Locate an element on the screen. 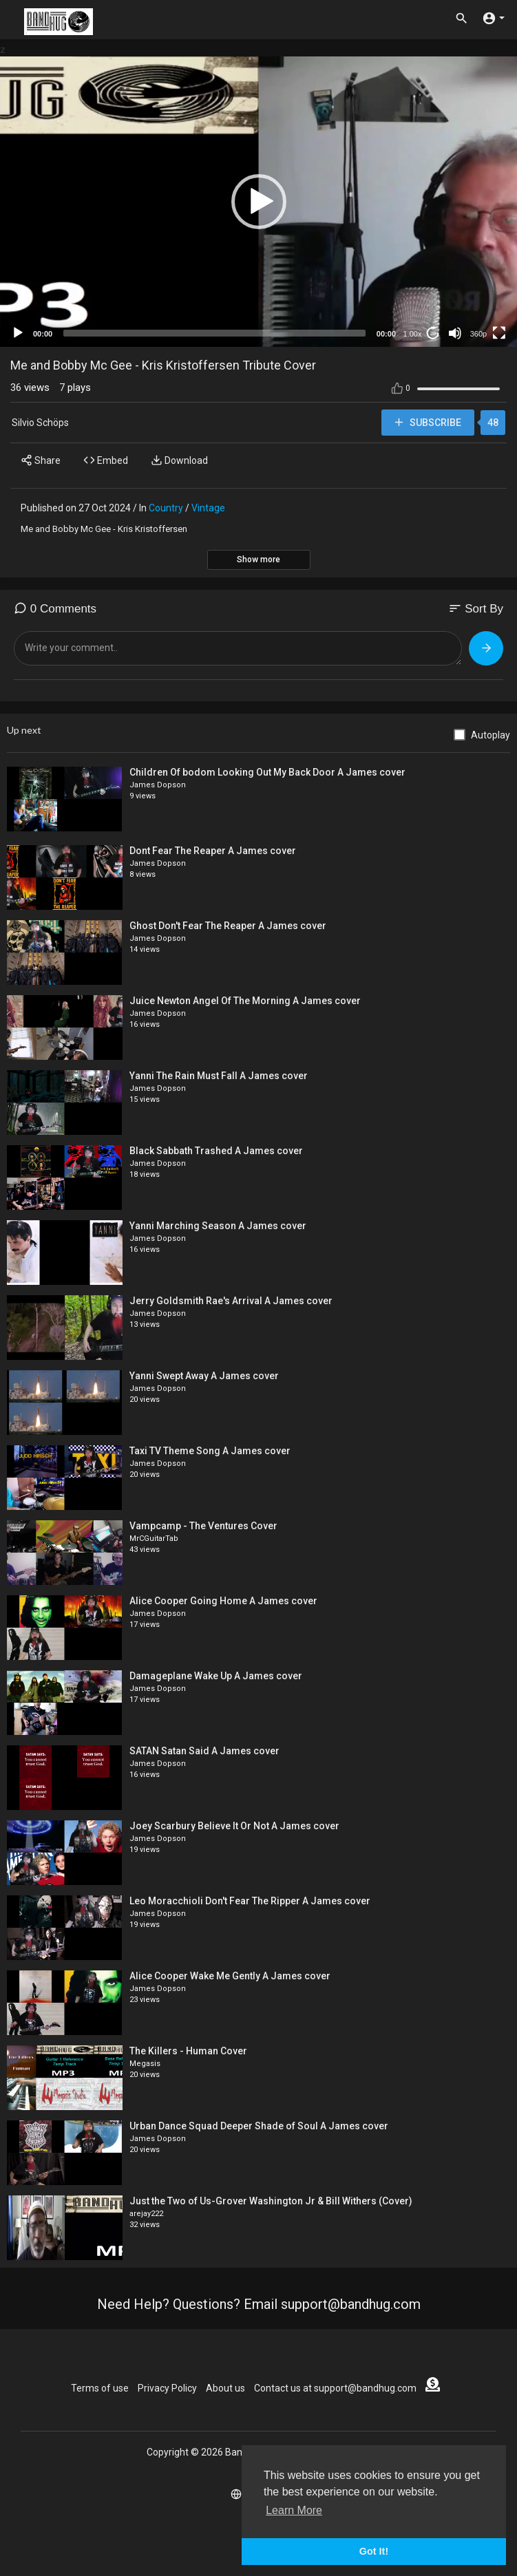  Dont Fear The Reaper A James cover is located at coordinates (212, 850).